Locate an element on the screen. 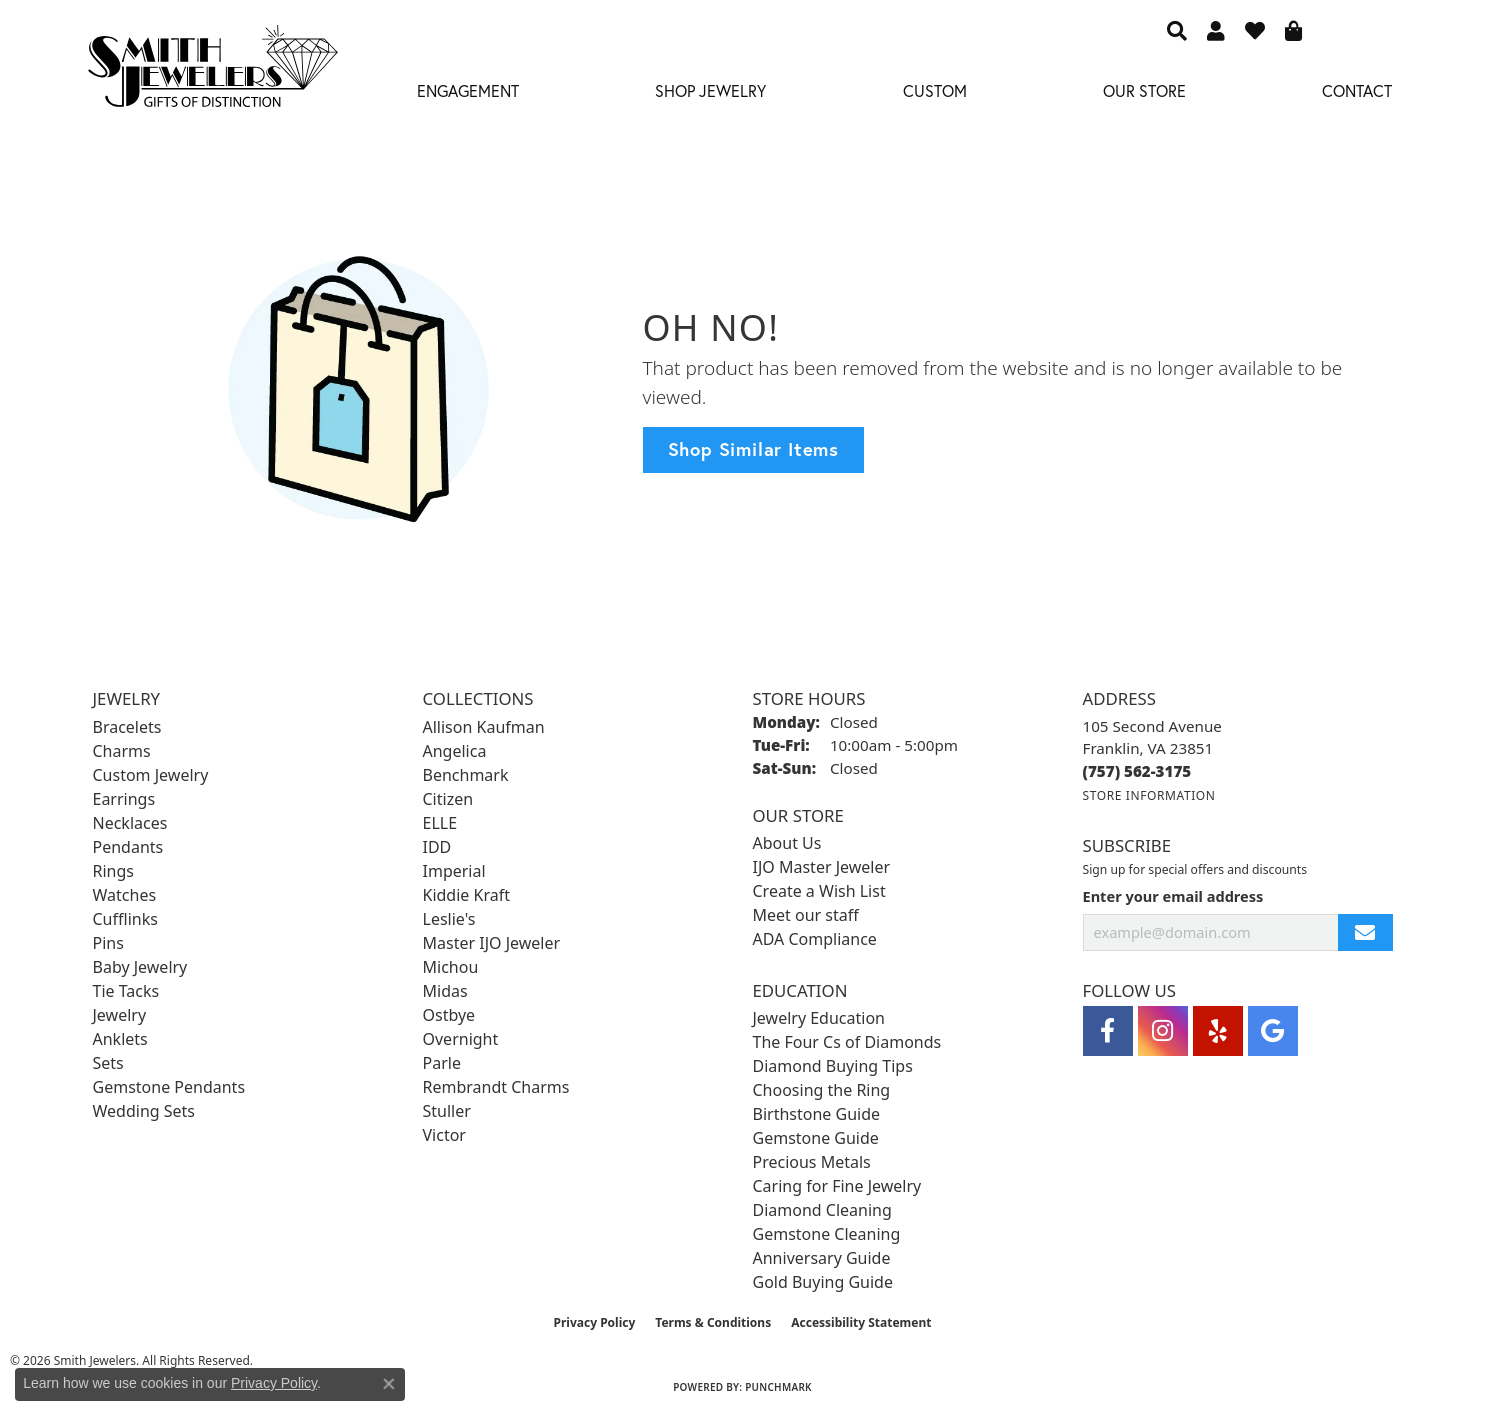 The width and height of the screenshot is (1485, 1416). Imperial [menuitem] is located at coordinates (454, 871).